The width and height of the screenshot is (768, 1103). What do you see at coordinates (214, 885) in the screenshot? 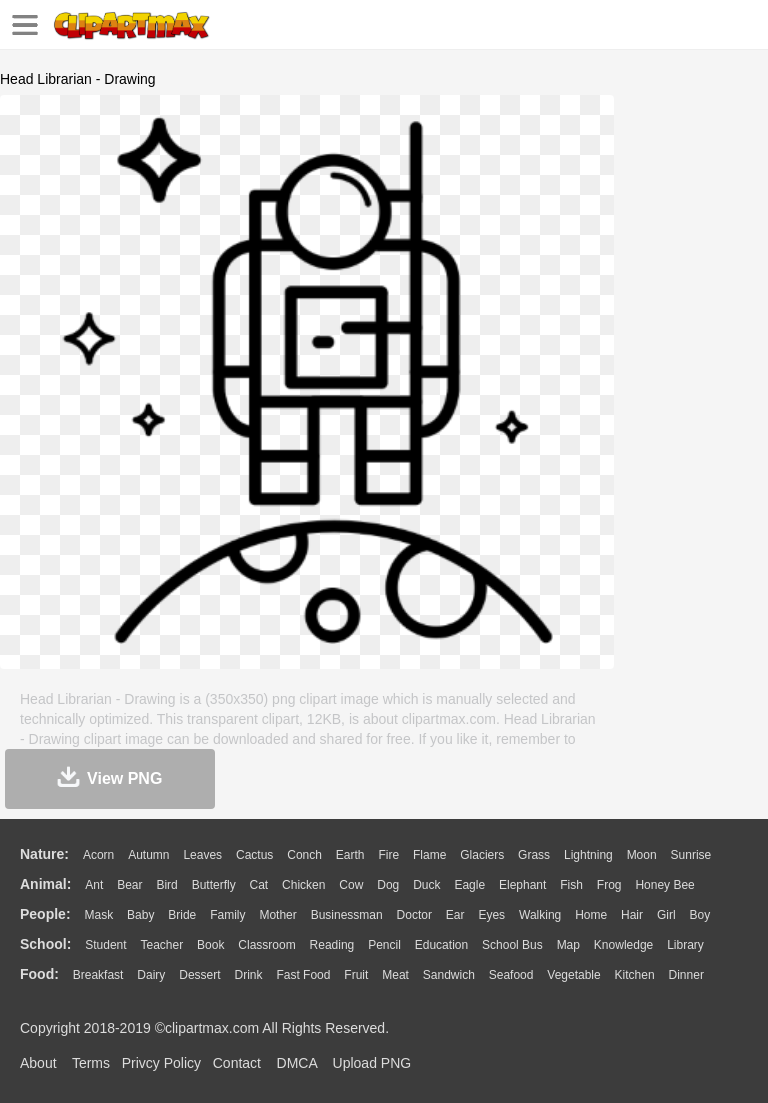
I see `Butterfly` at bounding box center [214, 885].